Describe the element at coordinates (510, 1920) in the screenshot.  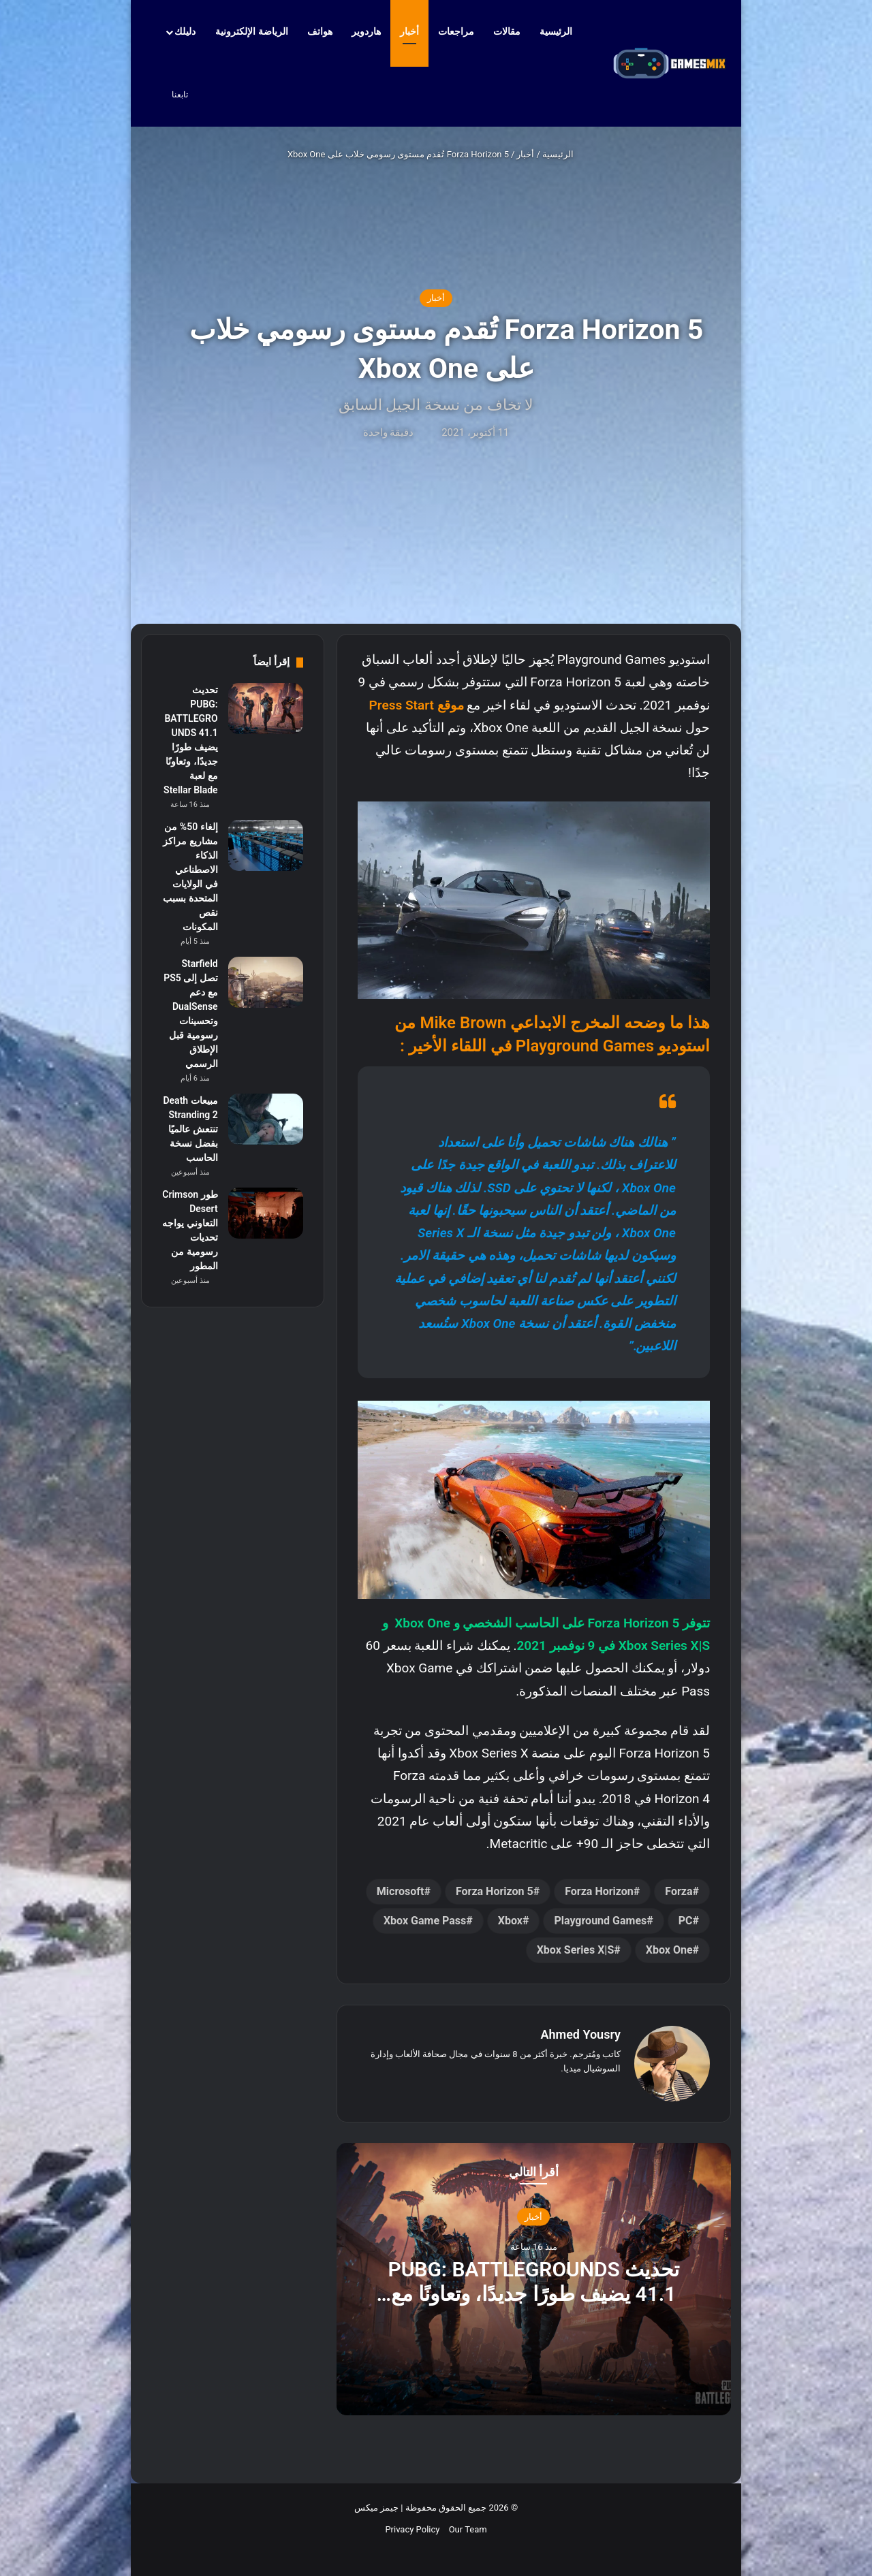
I see `Xbox` at that location.